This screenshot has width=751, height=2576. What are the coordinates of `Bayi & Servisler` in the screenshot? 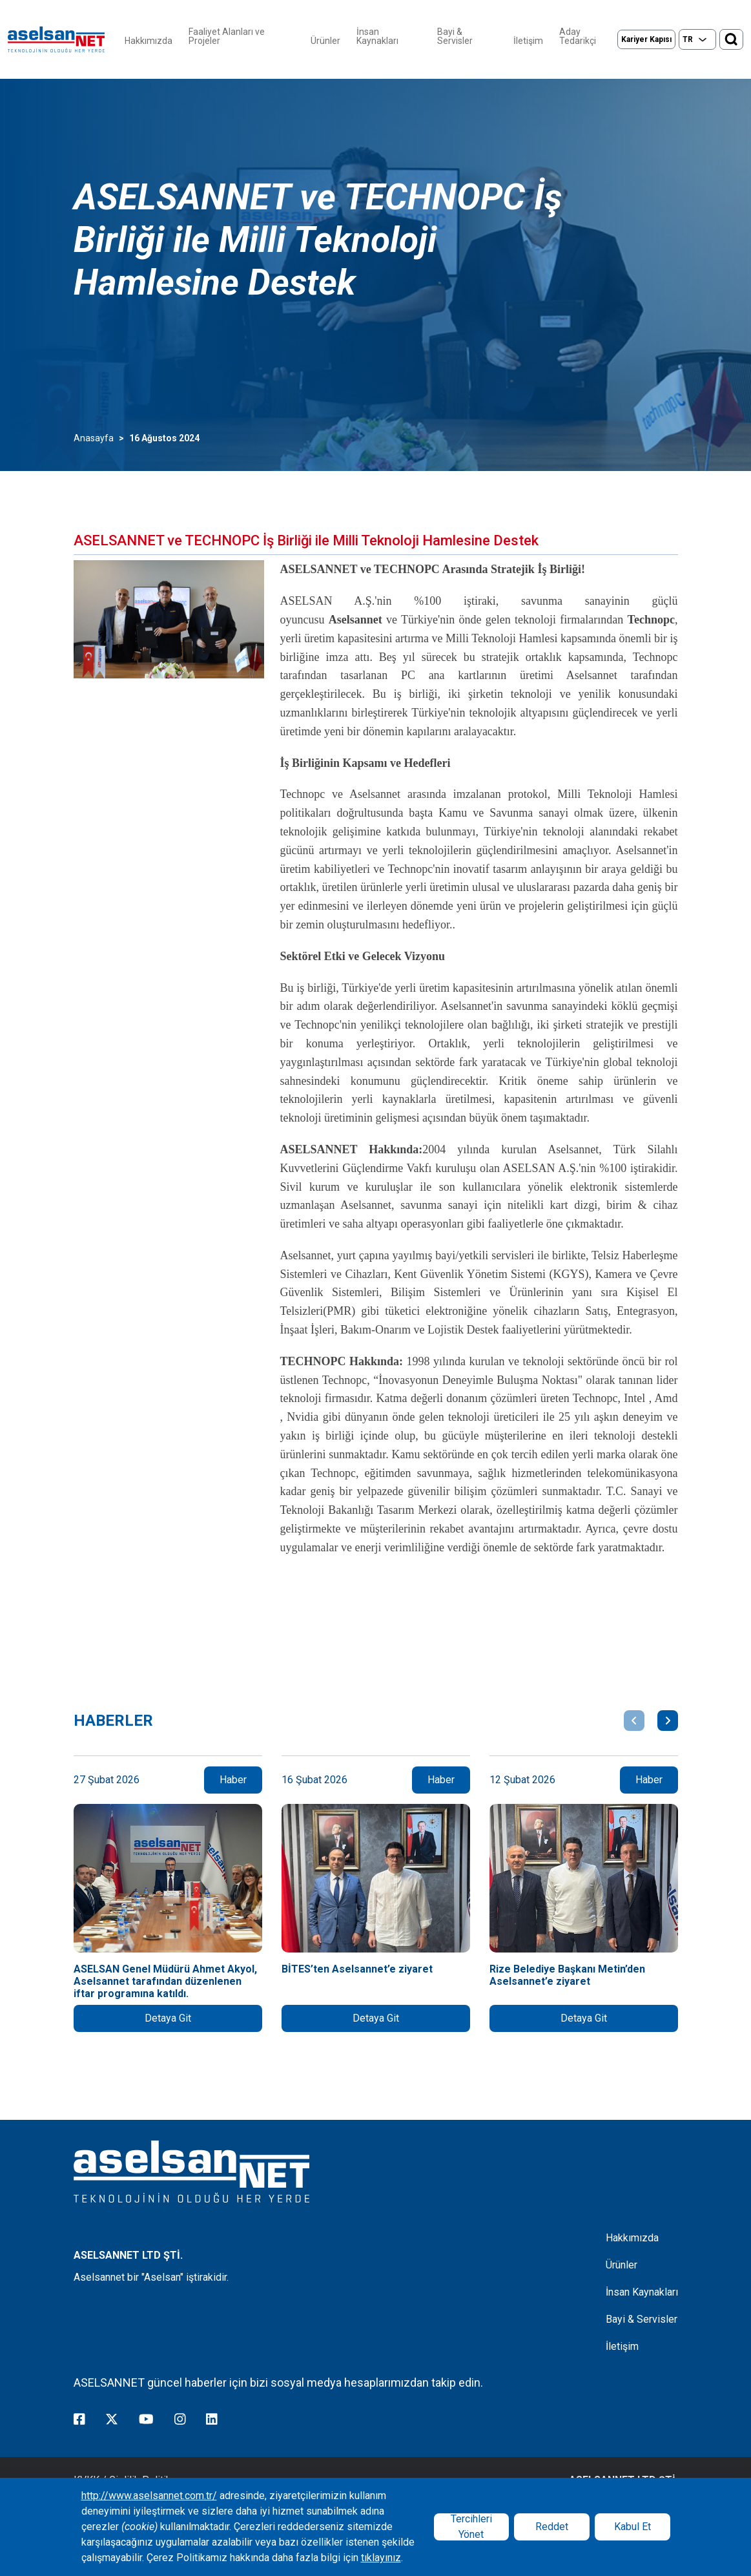 It's located at (455, 36).